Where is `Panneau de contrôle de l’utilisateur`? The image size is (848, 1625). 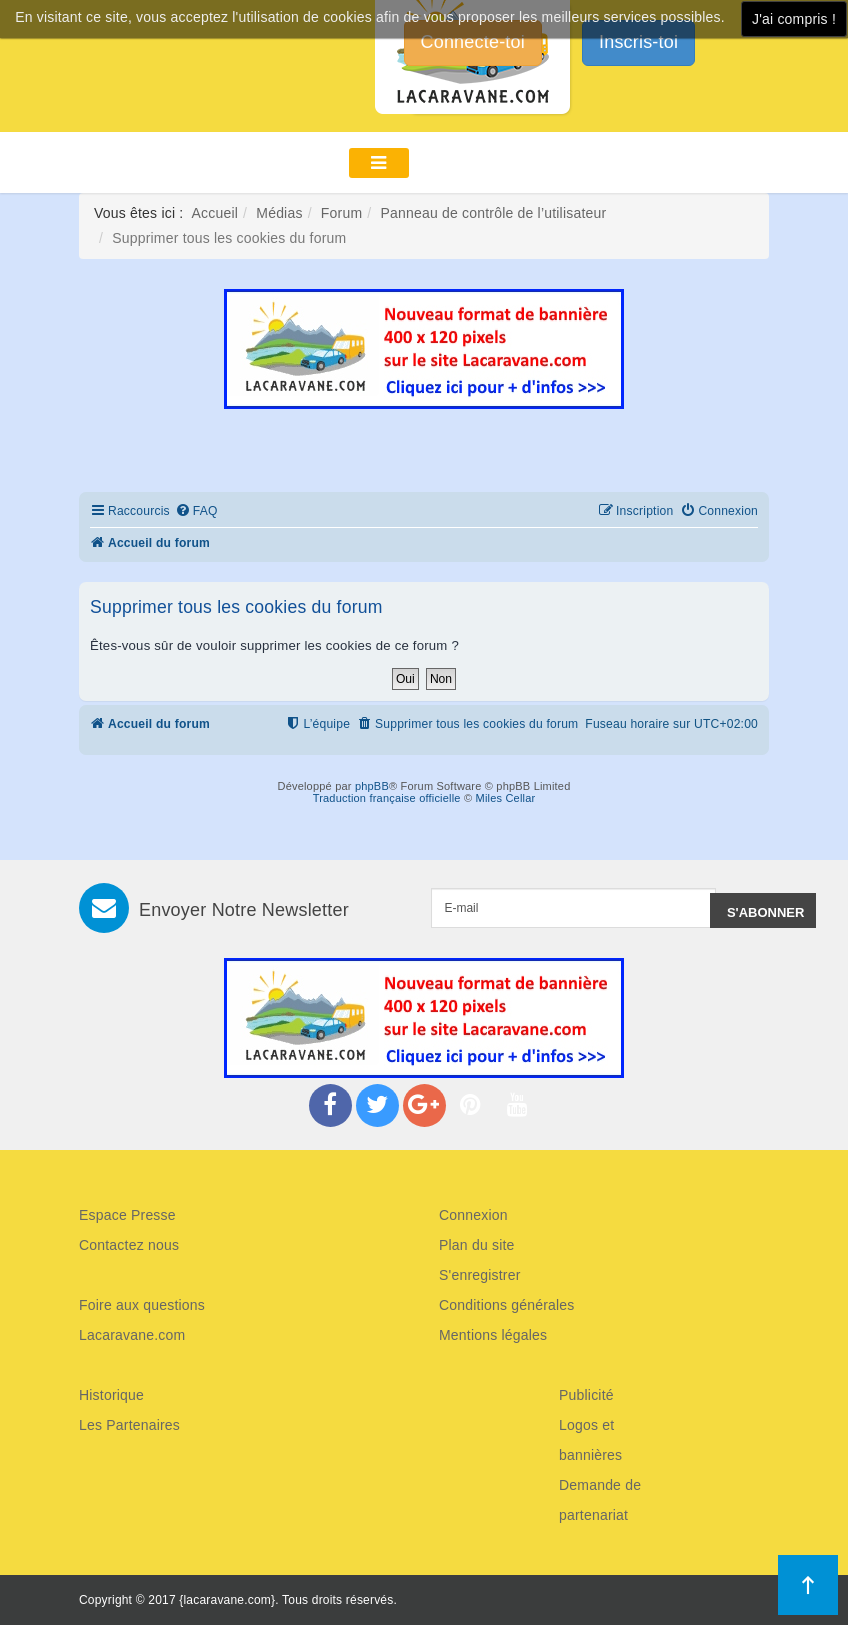
Panneau de contrôle de l’utilisateur is located at coordinates (493, 213).